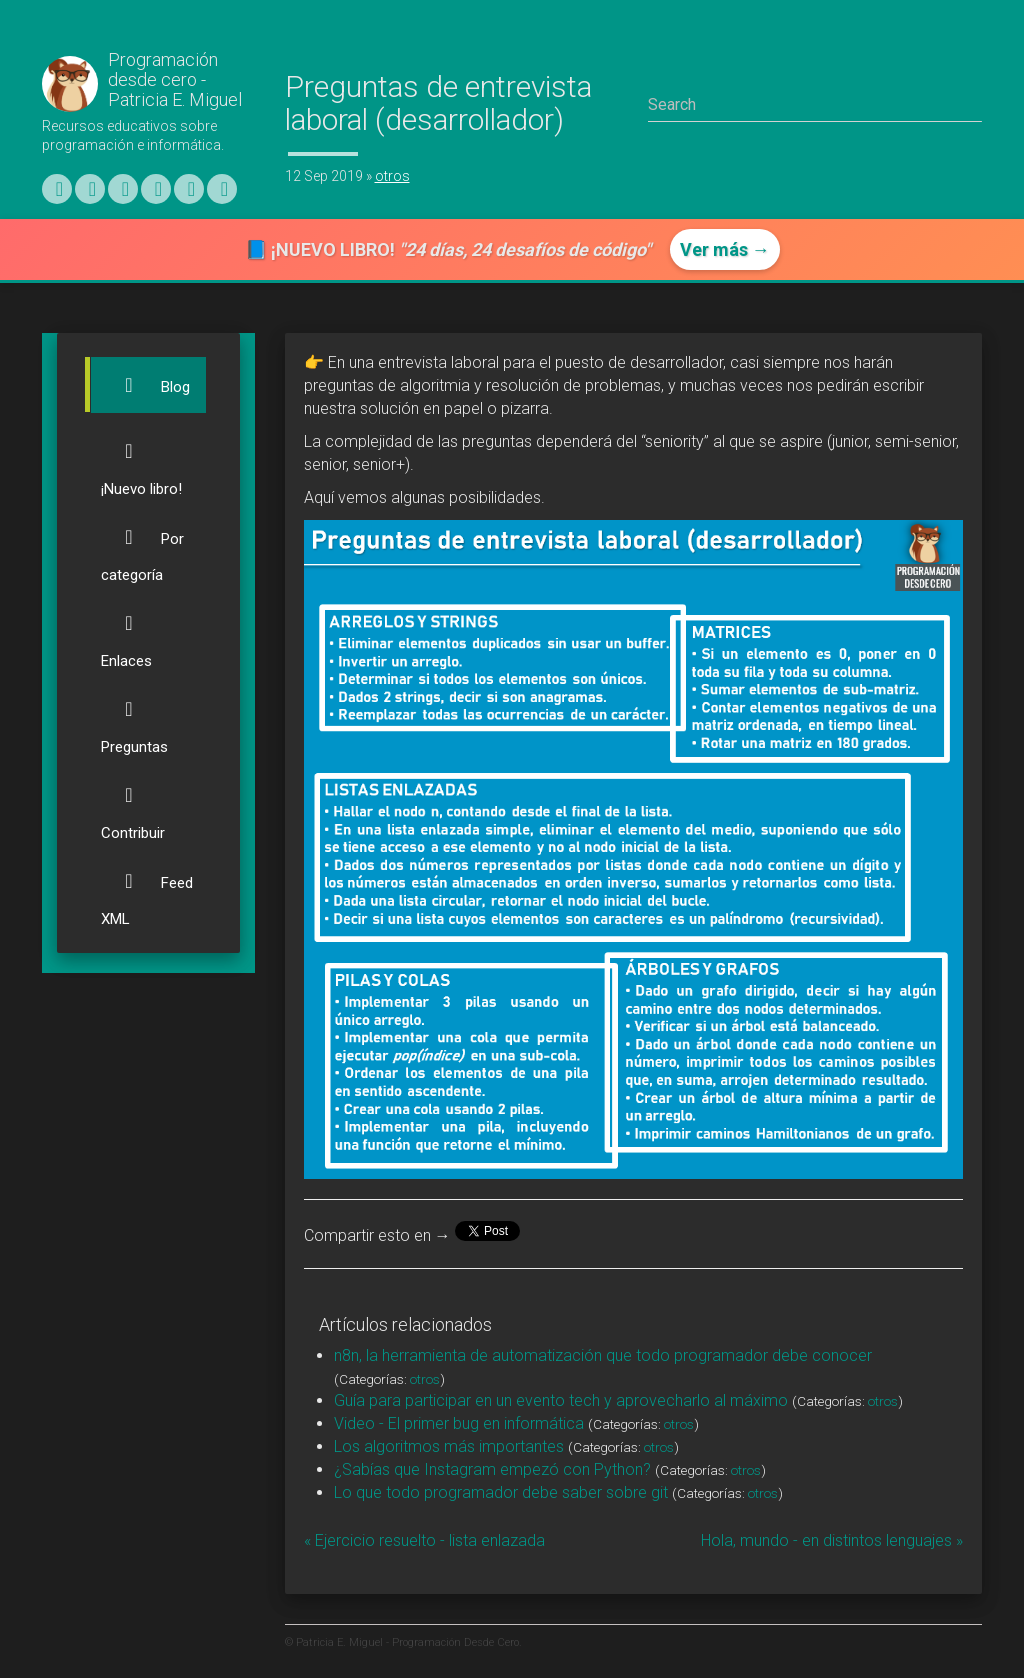  I want to click on Preguntas, so click(134, 718).